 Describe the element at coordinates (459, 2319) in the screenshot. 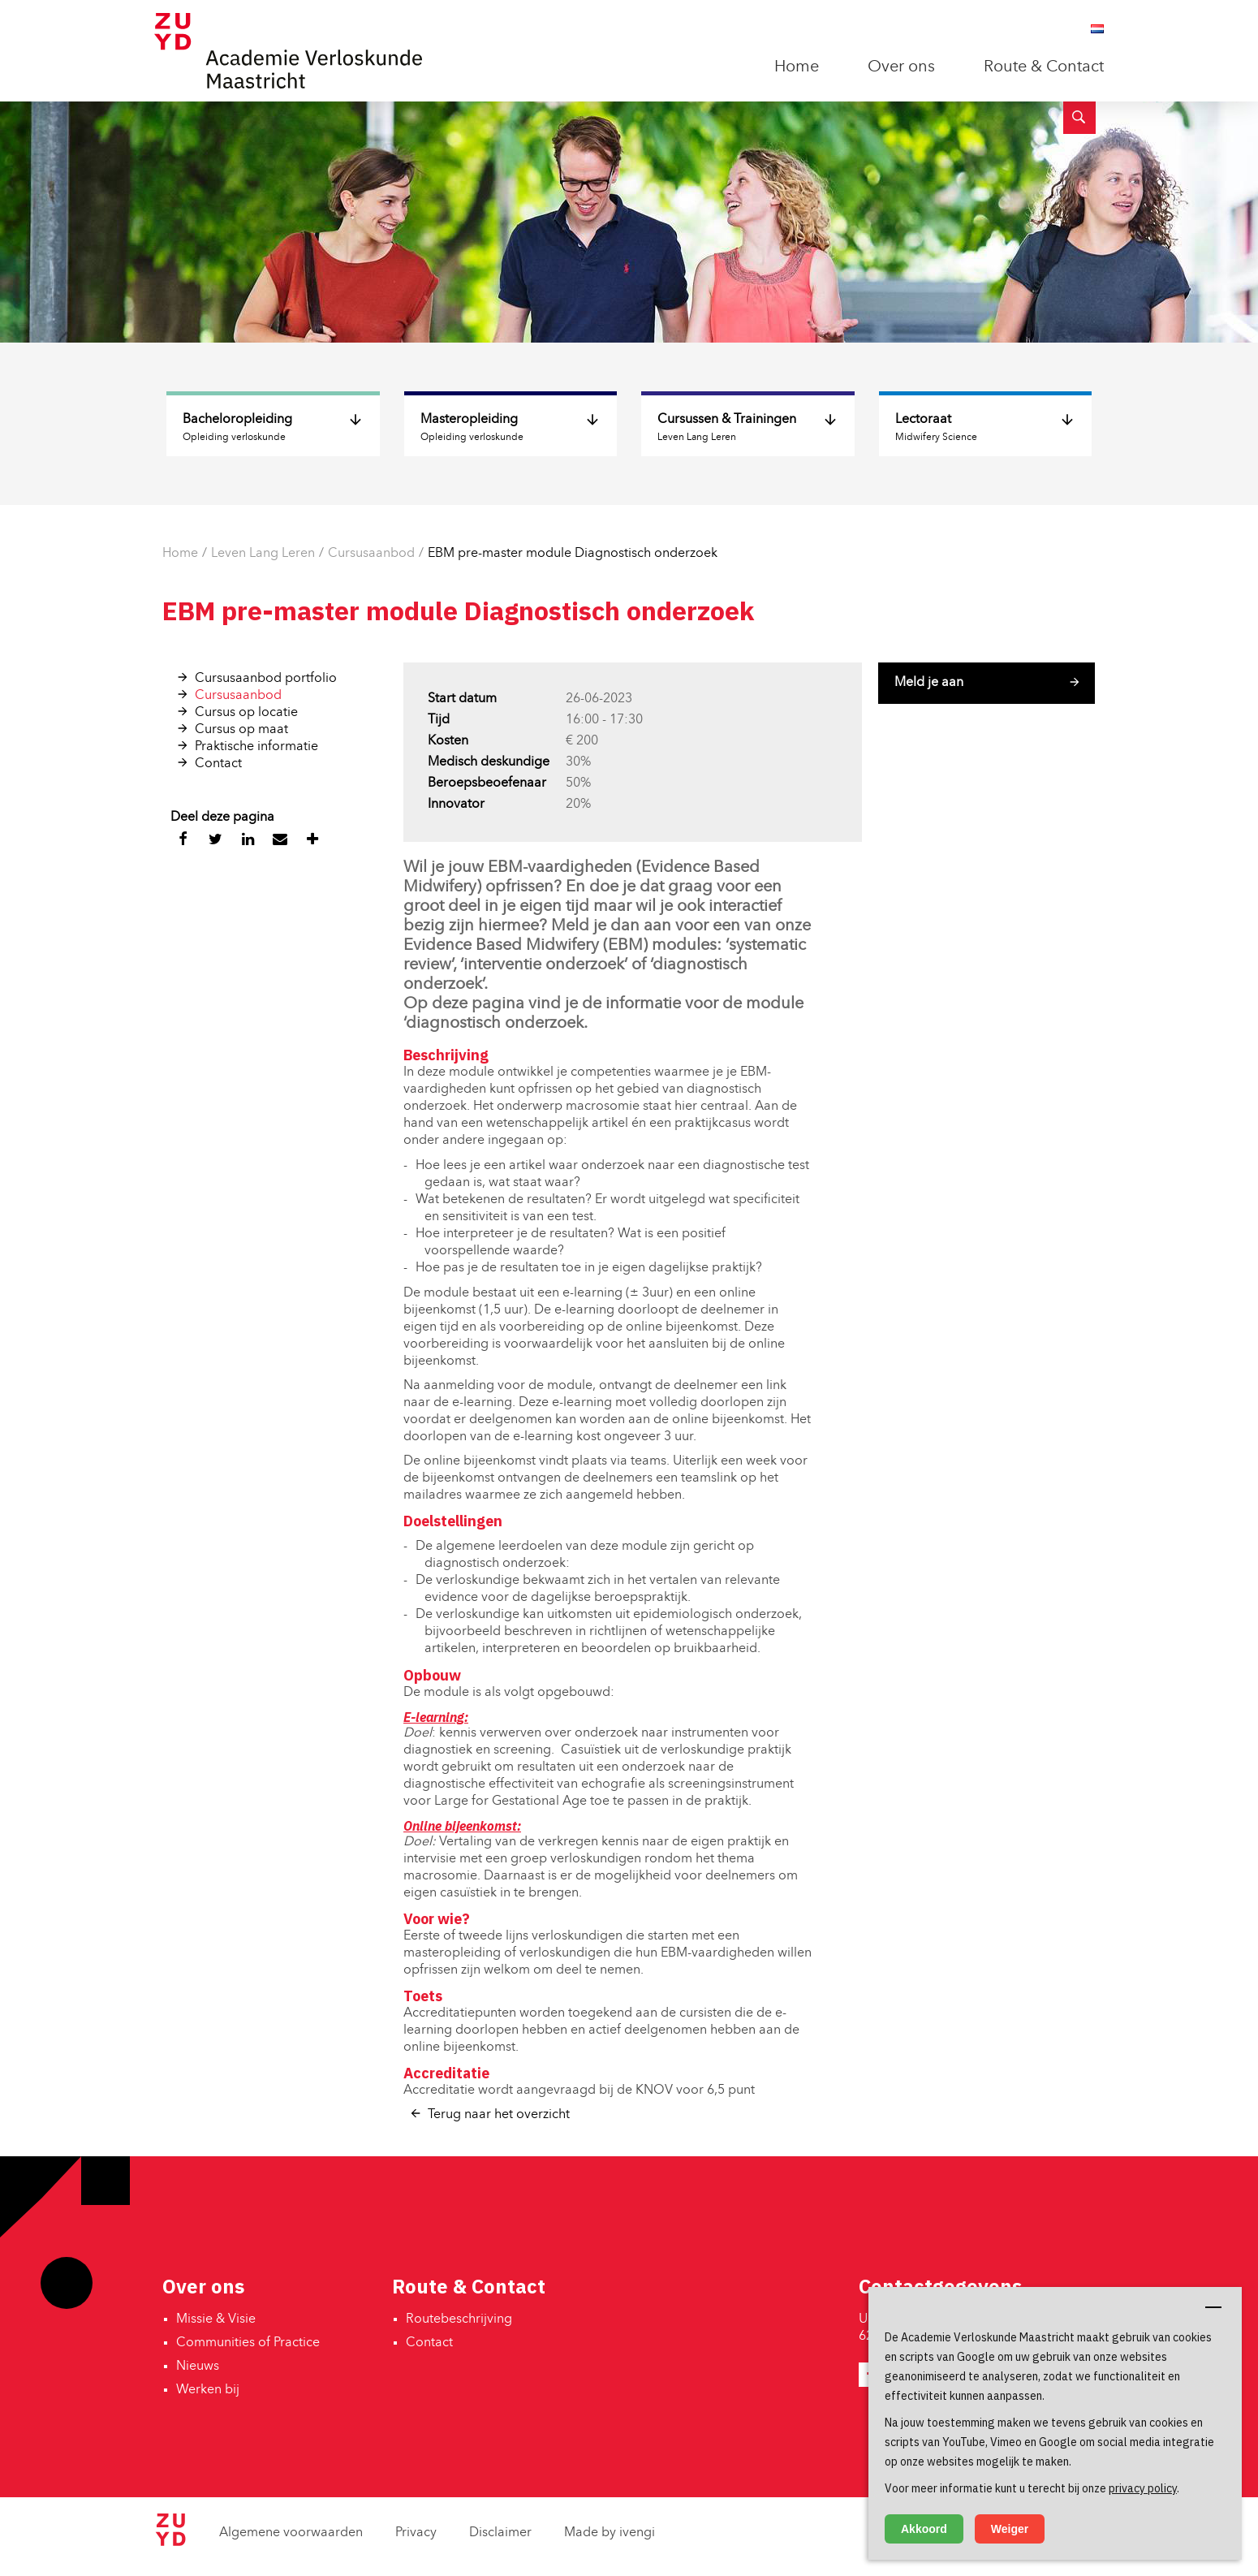

I see `Routebeschrijving` at that location.